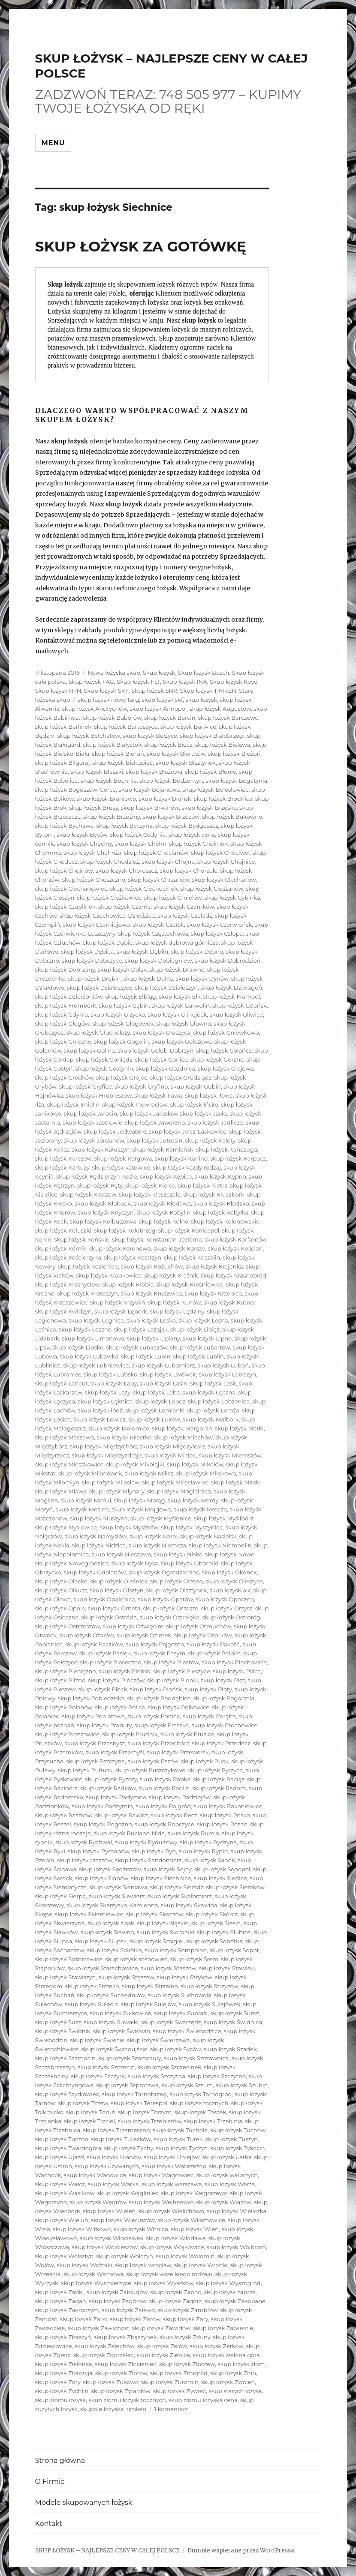 Image resolution: width=356 pixels, height=2576 pixels. Describe the element at coordinates (114, 1752) in the screenshot. I see `skup łożysk Przemyśl` at that location.